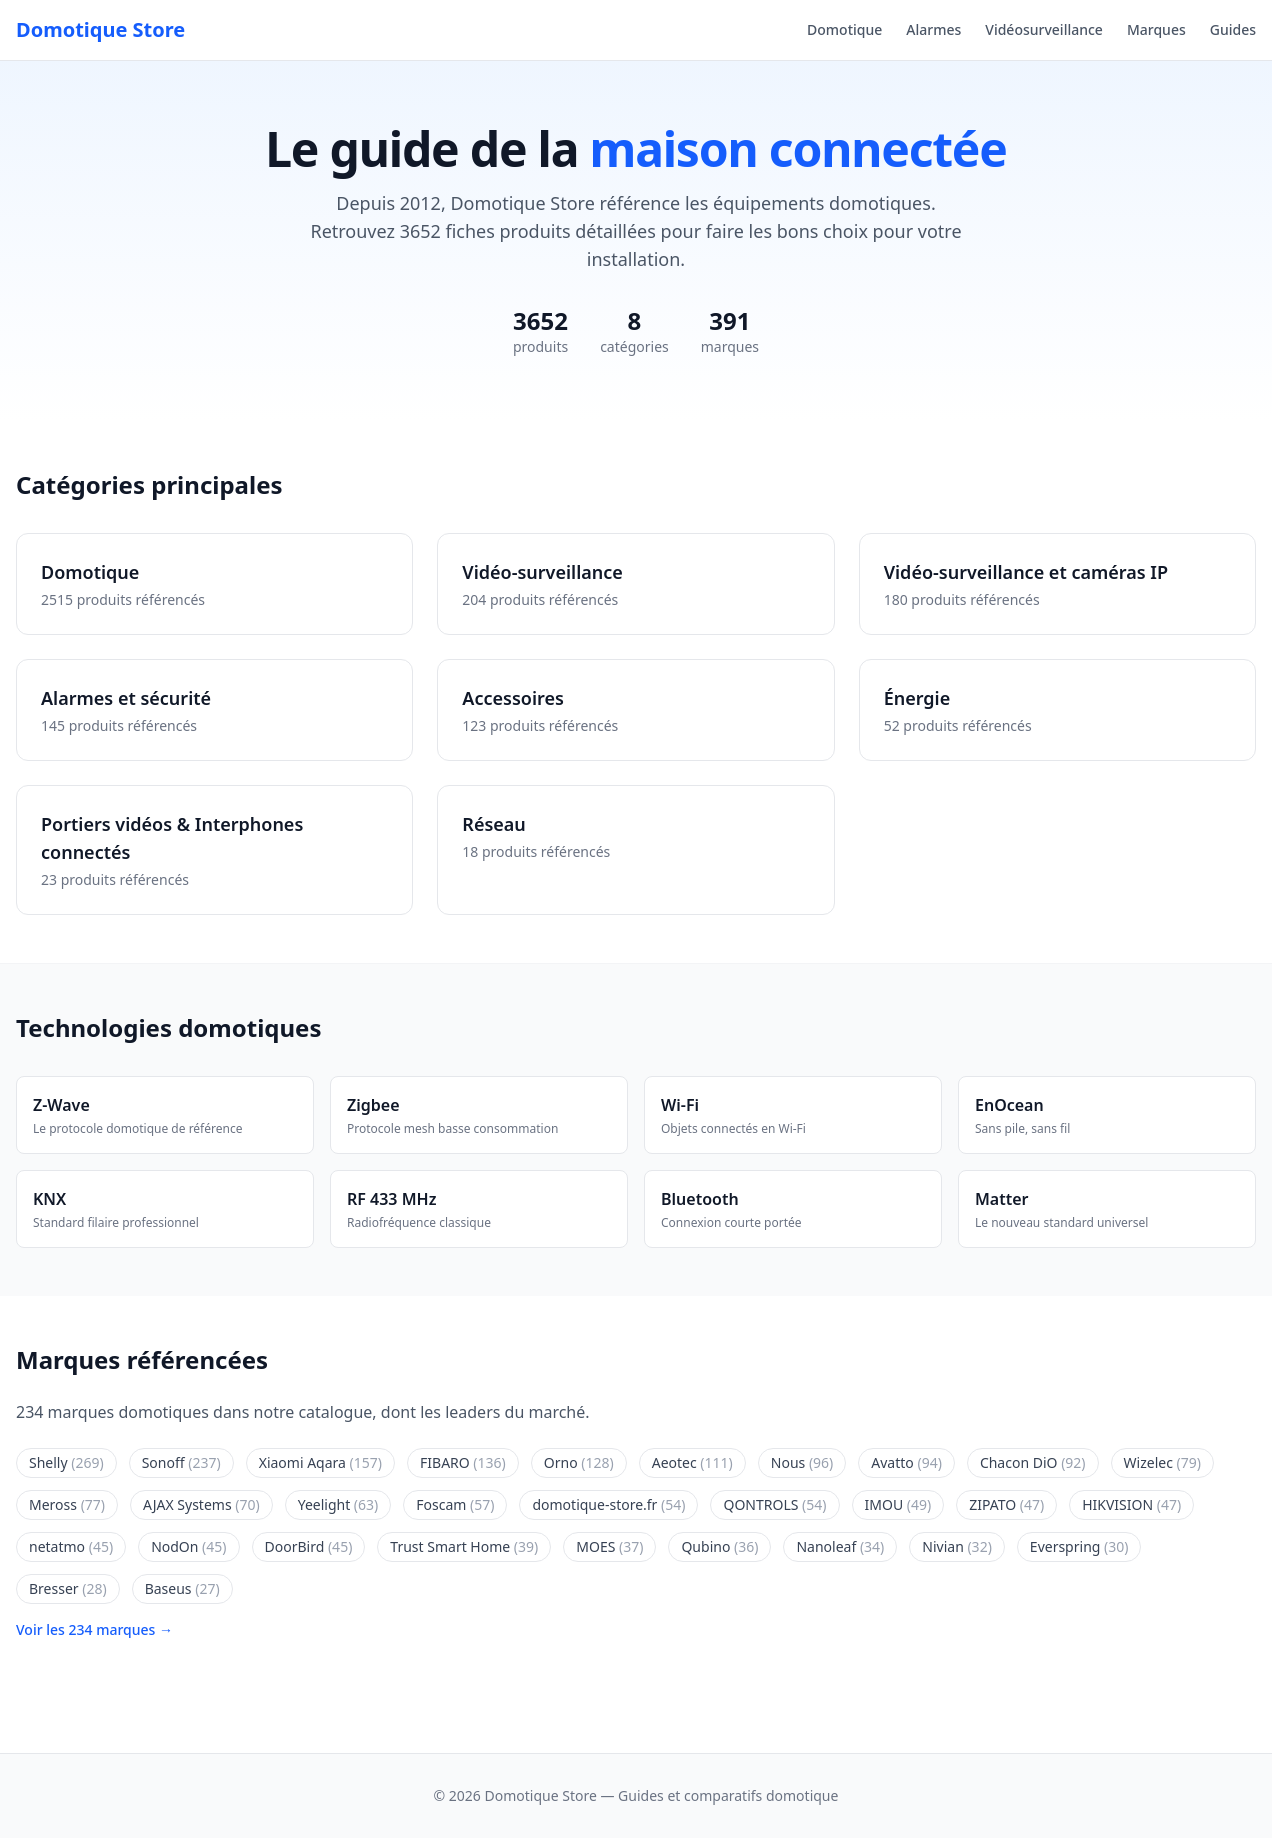 Image resolution: width=1272 pixels, height=1838 pixels. What do you see at coordinates (94, 1629) in the screenshot?
I see `Voir les 234 marques →` at bounding box center [94, 1629].